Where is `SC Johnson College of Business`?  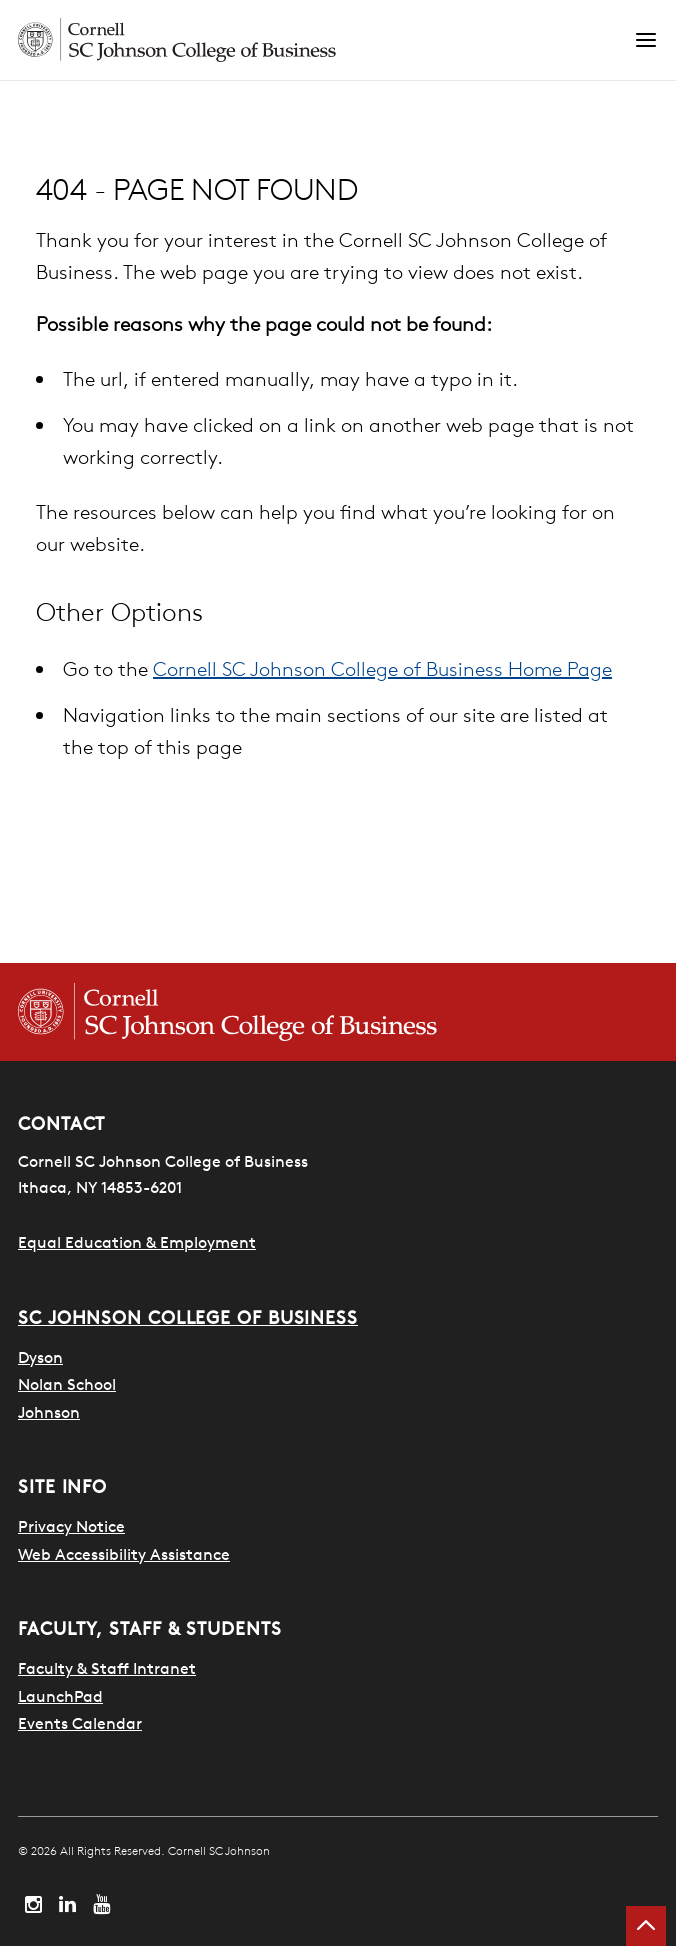 SC Johnson College of Business is located at coordinates (188, 1317).